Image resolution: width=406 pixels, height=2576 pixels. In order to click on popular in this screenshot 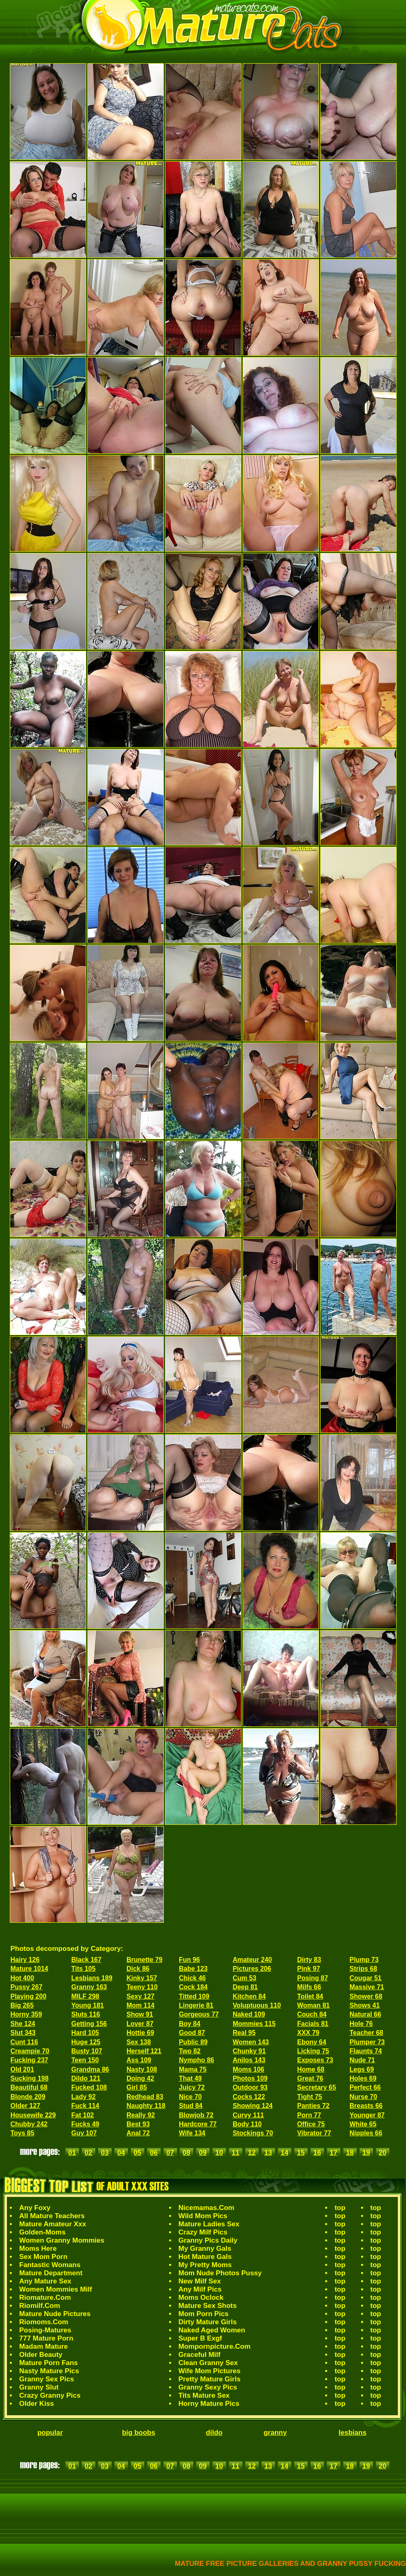, I will do `click(49, 2432)`.